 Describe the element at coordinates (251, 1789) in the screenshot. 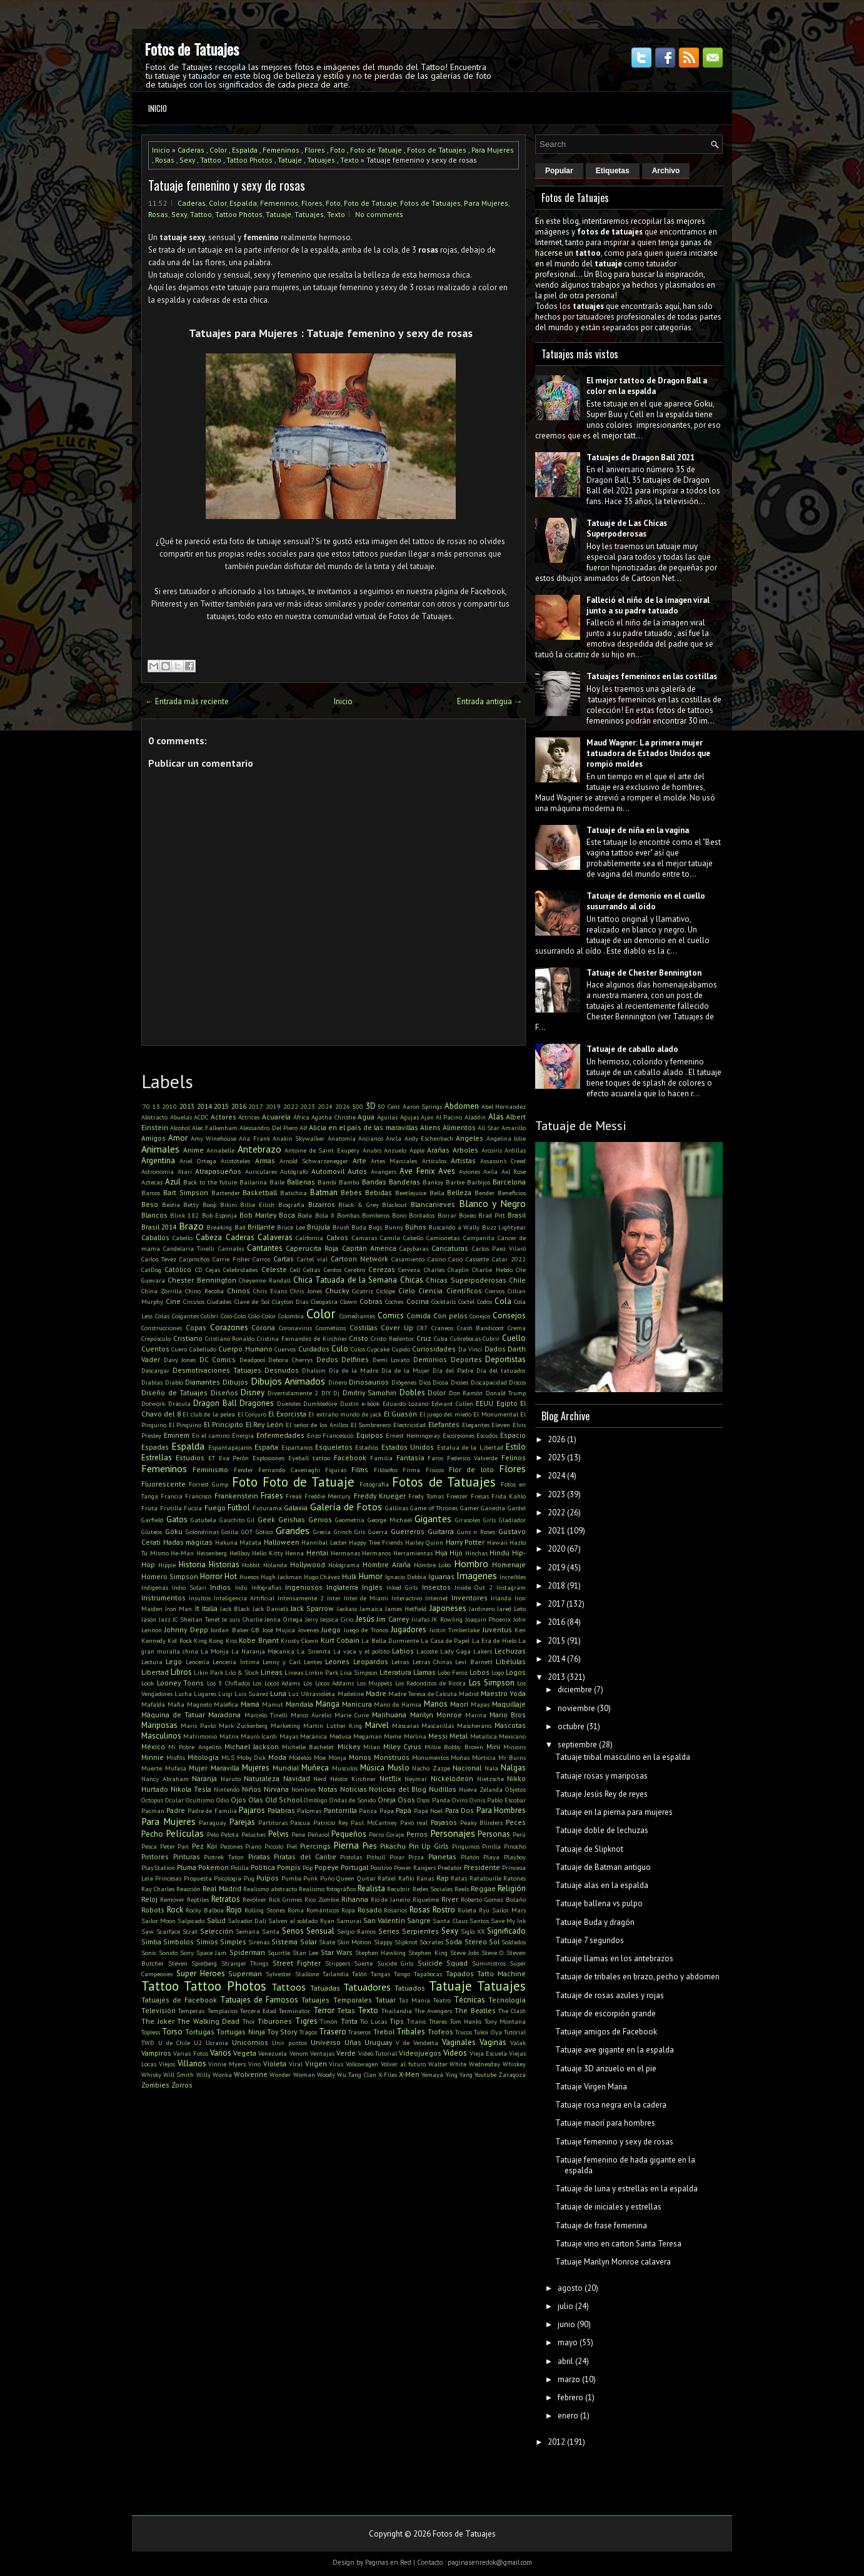

I see `Niños` at that location.